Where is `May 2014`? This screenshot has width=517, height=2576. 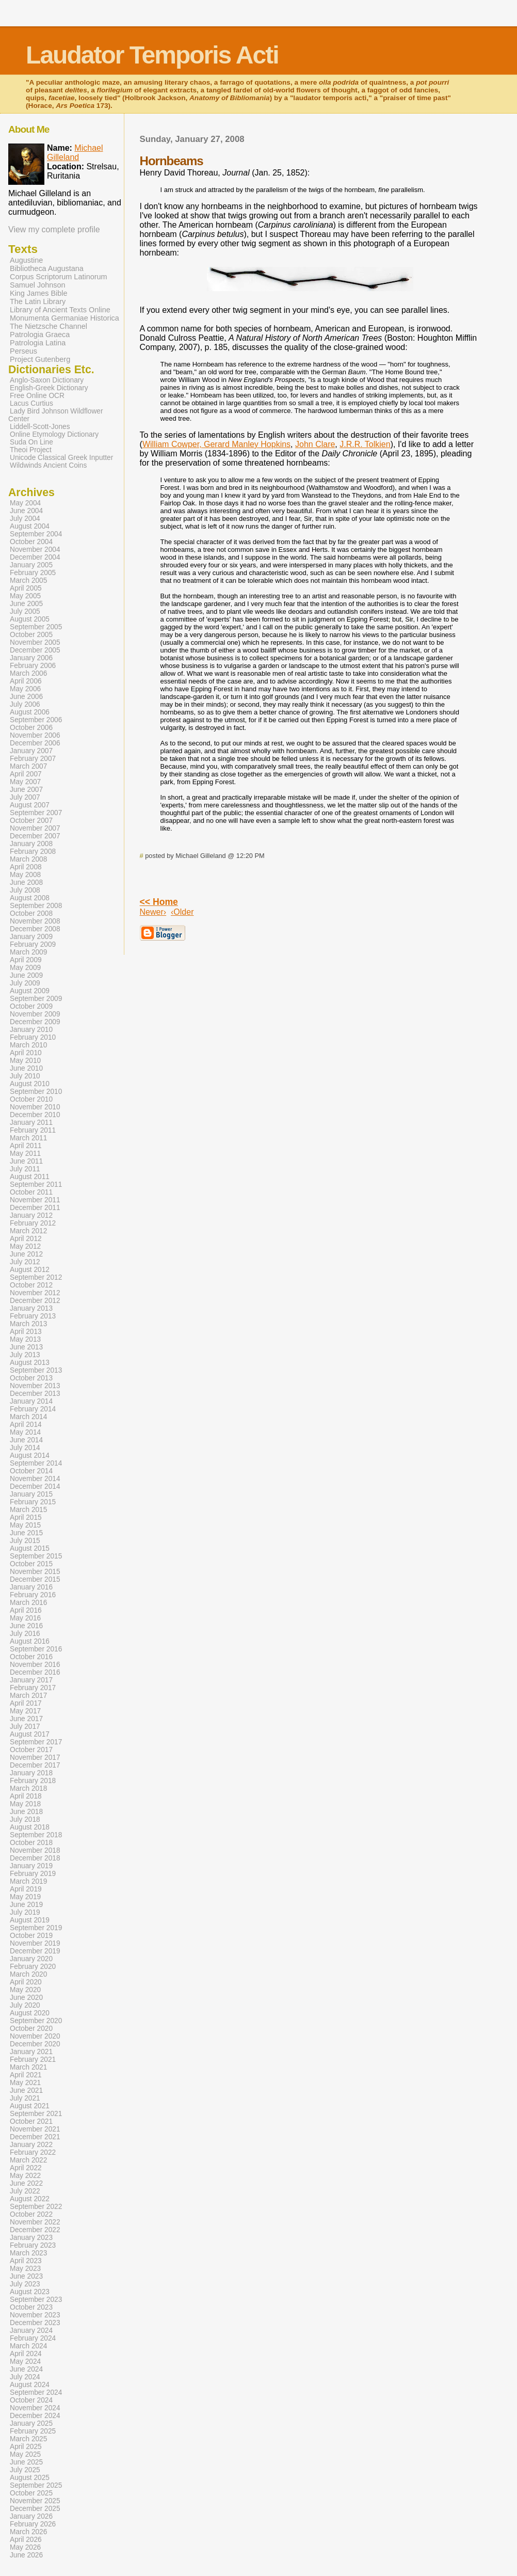 May 2014 is located at coordinates (25, 1432).